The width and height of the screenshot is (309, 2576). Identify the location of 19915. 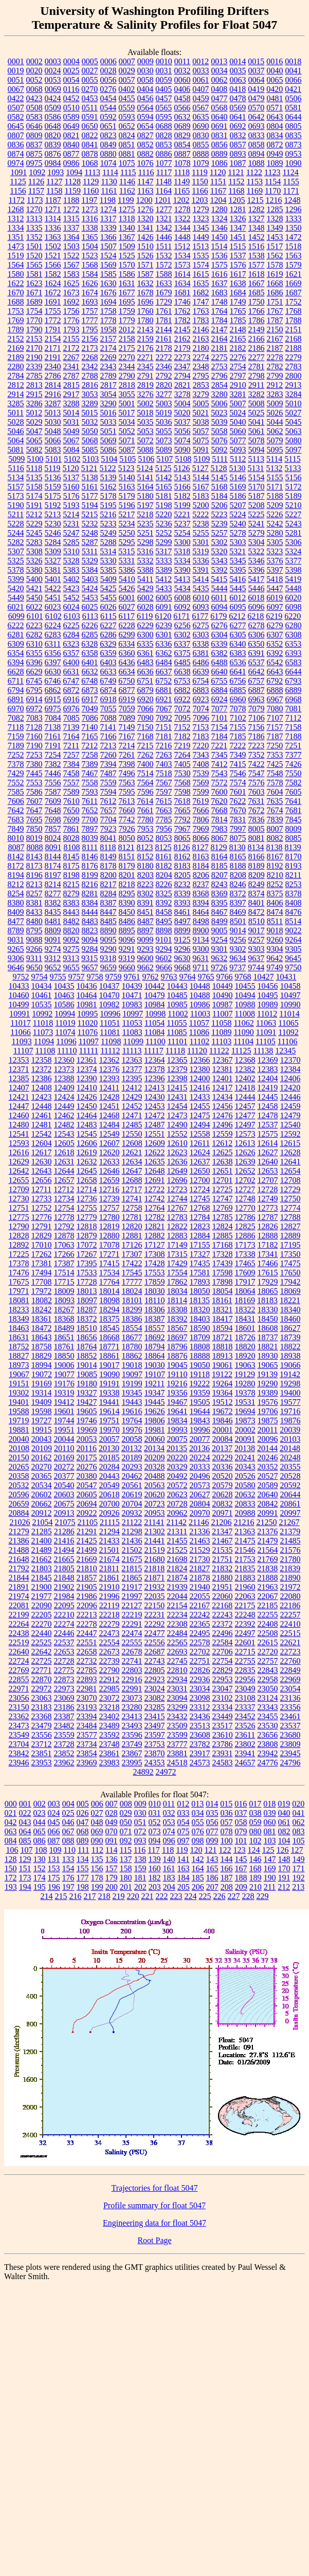
(41, 1429).